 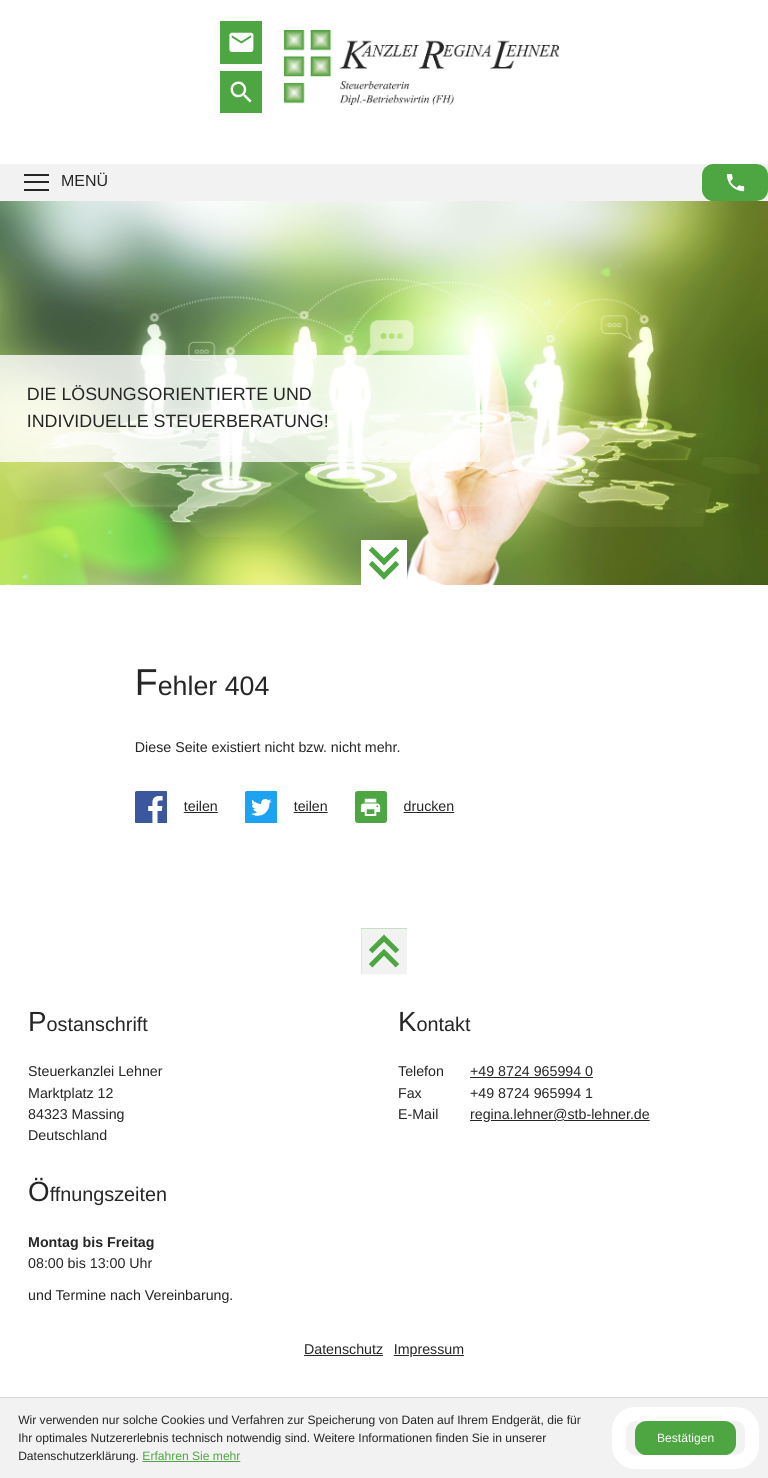 What do you see at coordinates (560, 1115) in the screenshot?
I see `regina.lehner@stb-lehner.de [E-Mail: regina.lehner@stb-lehner.de]` at bounding box center [560, 1115].